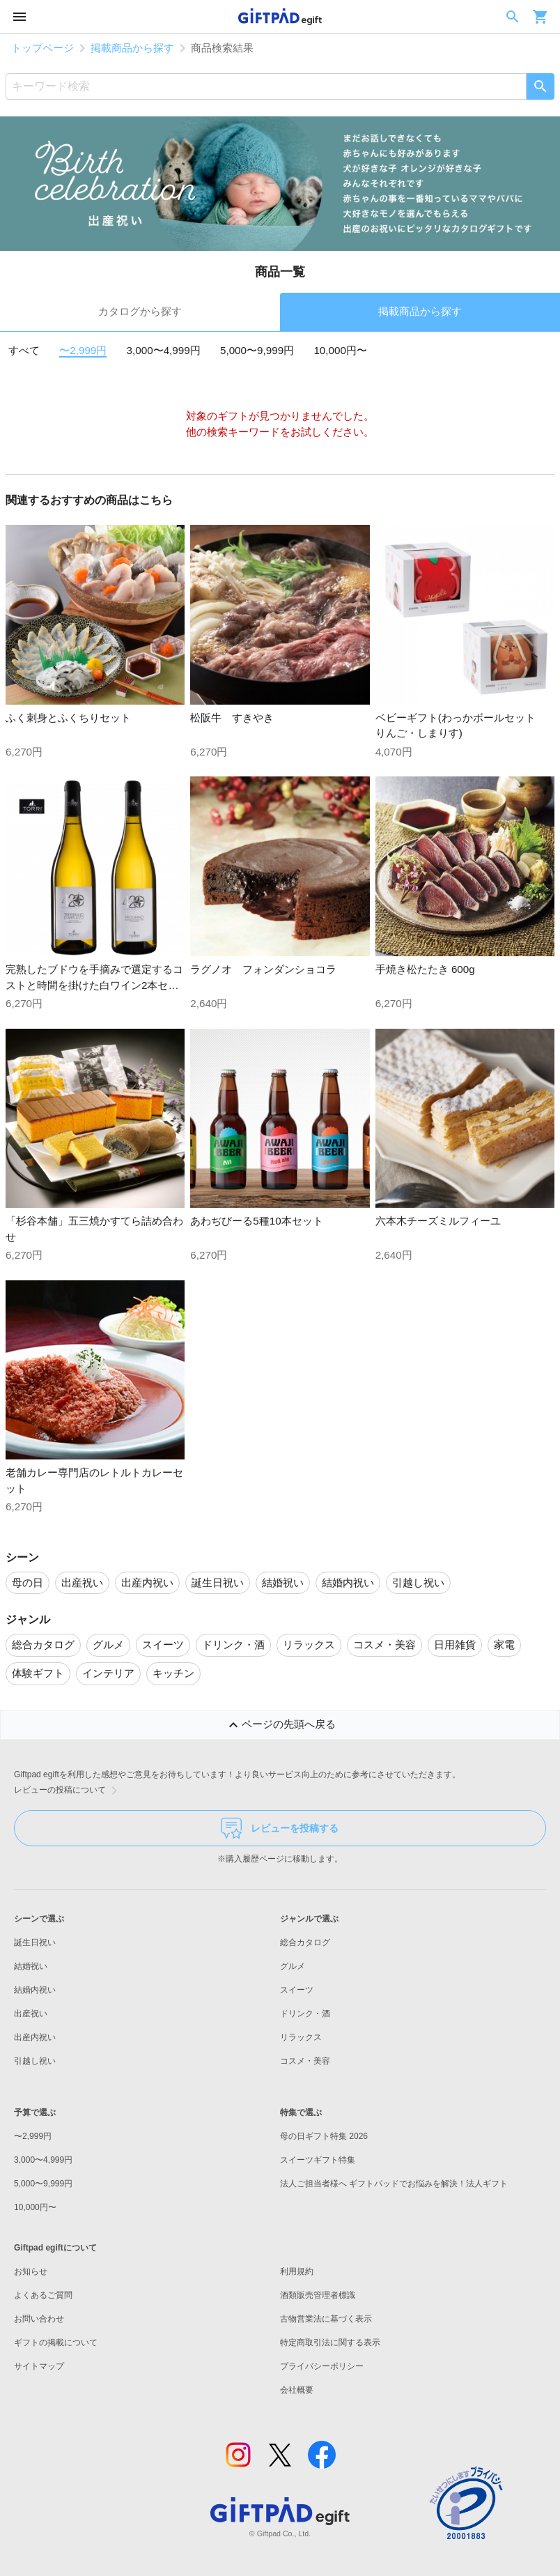 The width and height of the screenshot is (560, 2576). I want to click on リラックス, so click(301, 2037).